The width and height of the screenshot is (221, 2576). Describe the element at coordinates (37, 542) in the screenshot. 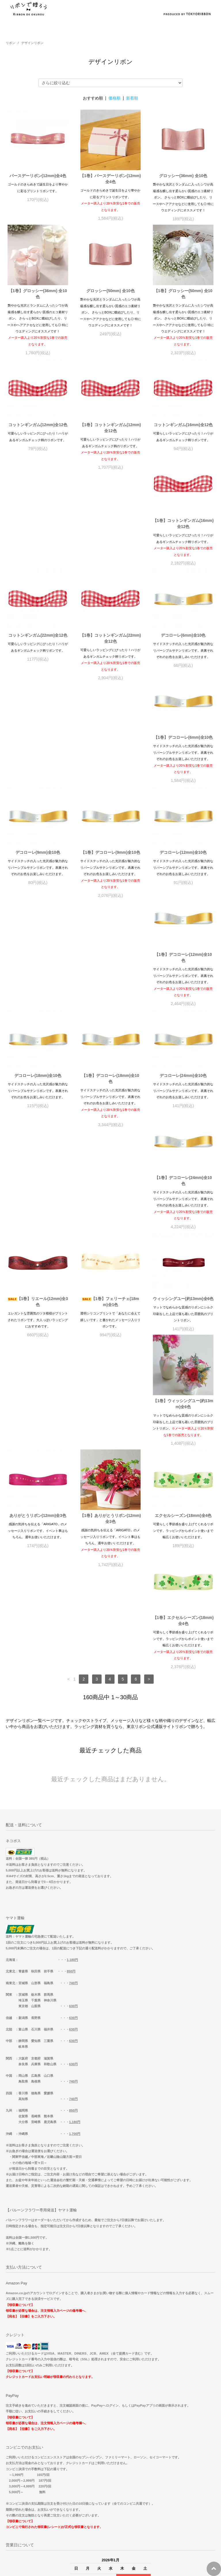

I see `【1巻】コットンギンガム(16mm)全12色` at that location.